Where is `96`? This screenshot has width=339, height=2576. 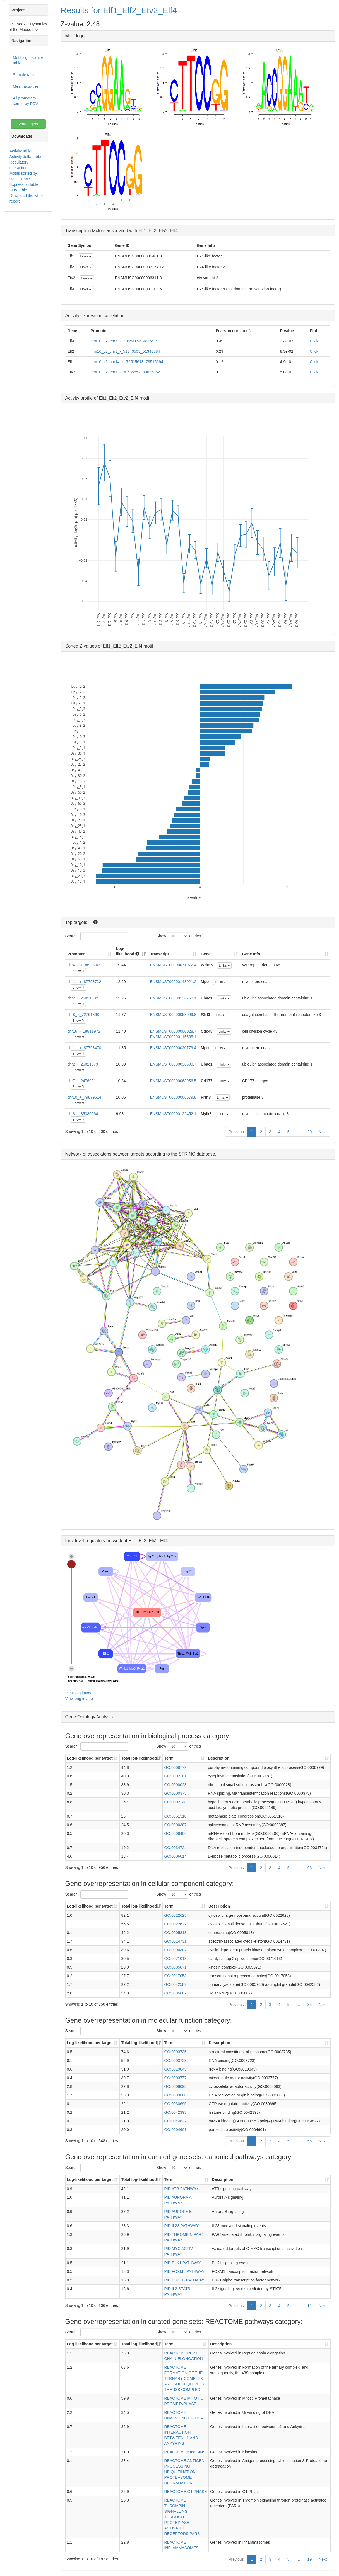
96 is located at coordinates (309, 1867).